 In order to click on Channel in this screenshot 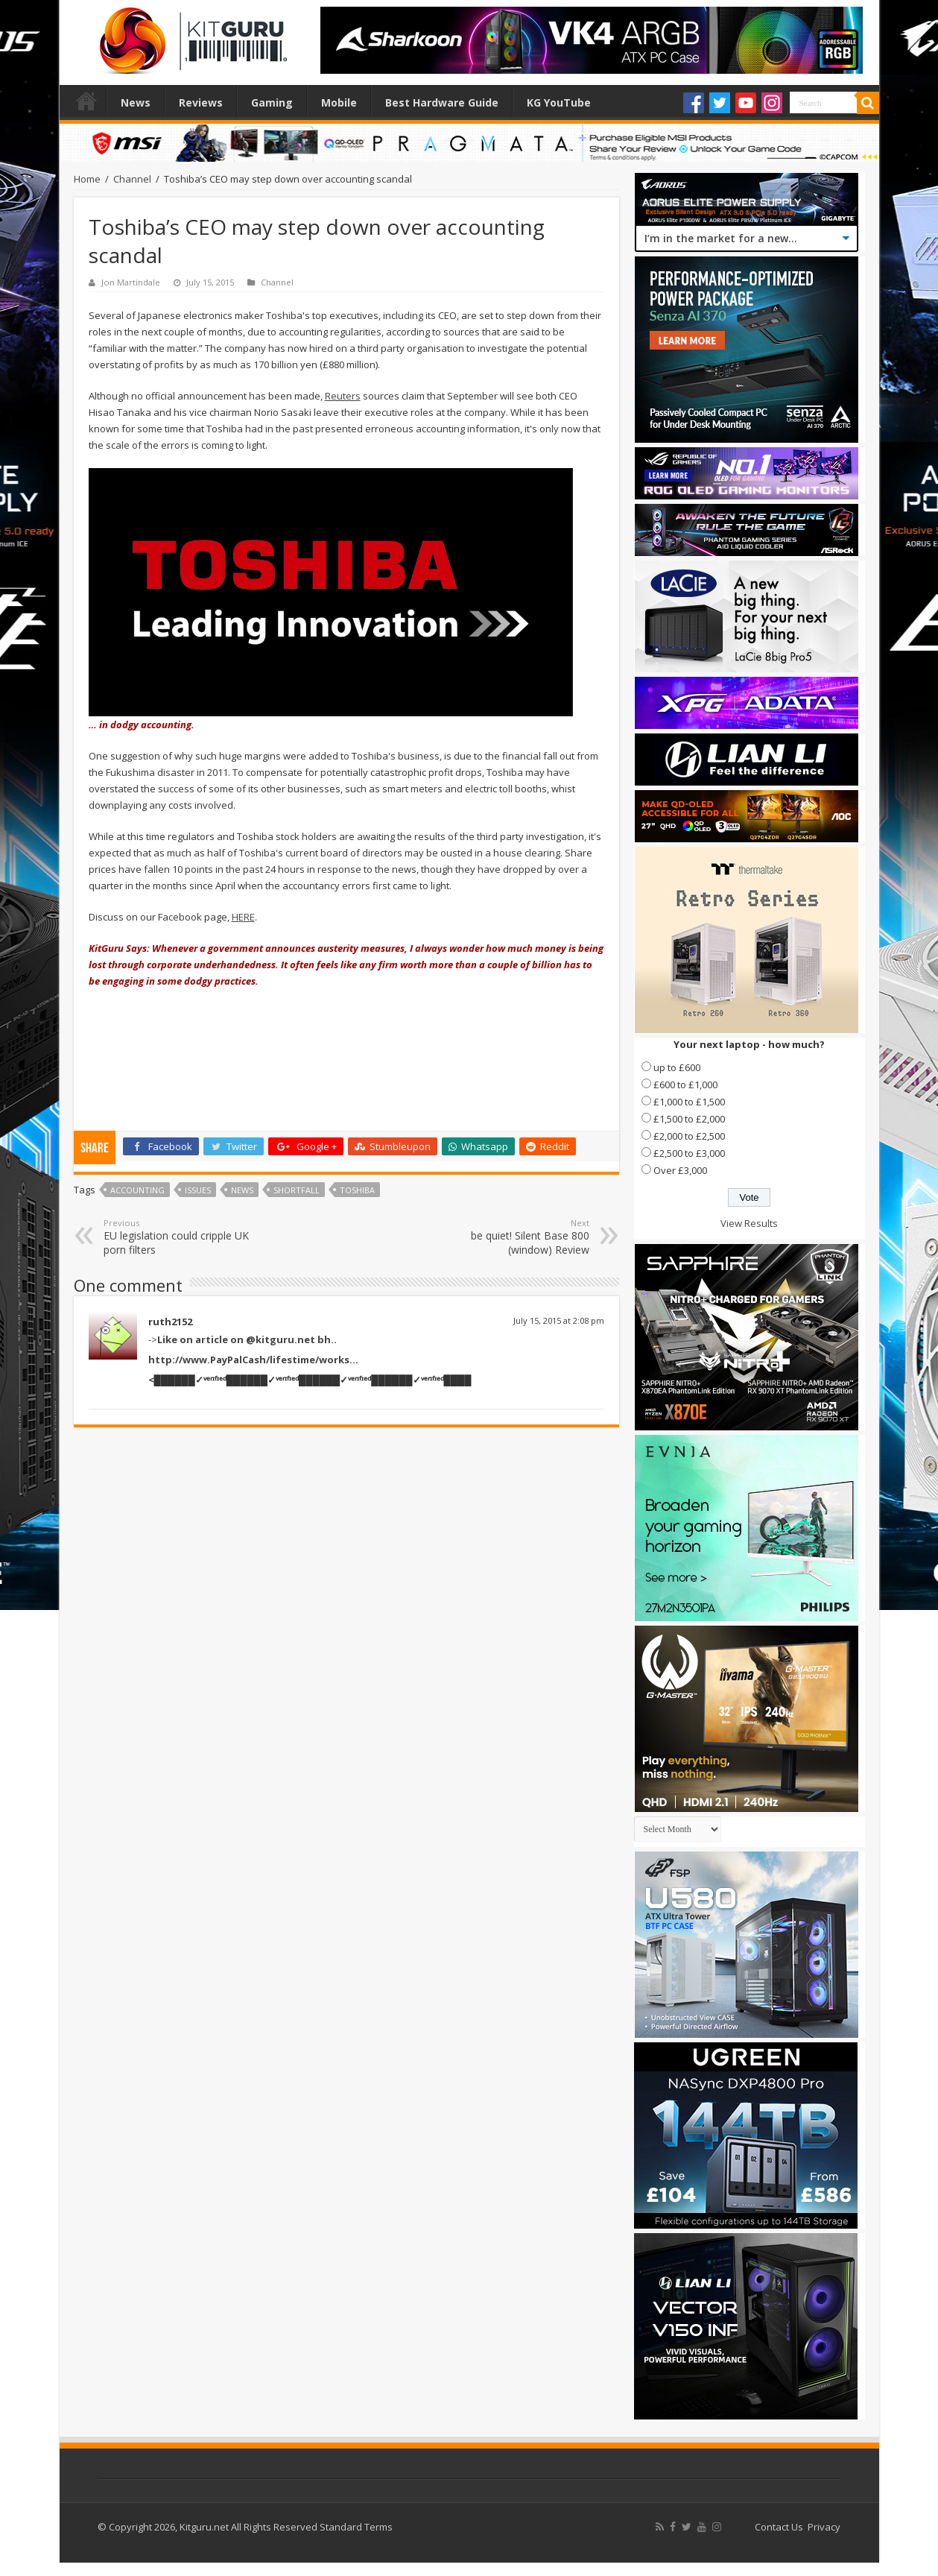, I will do `click(132, 179)`.